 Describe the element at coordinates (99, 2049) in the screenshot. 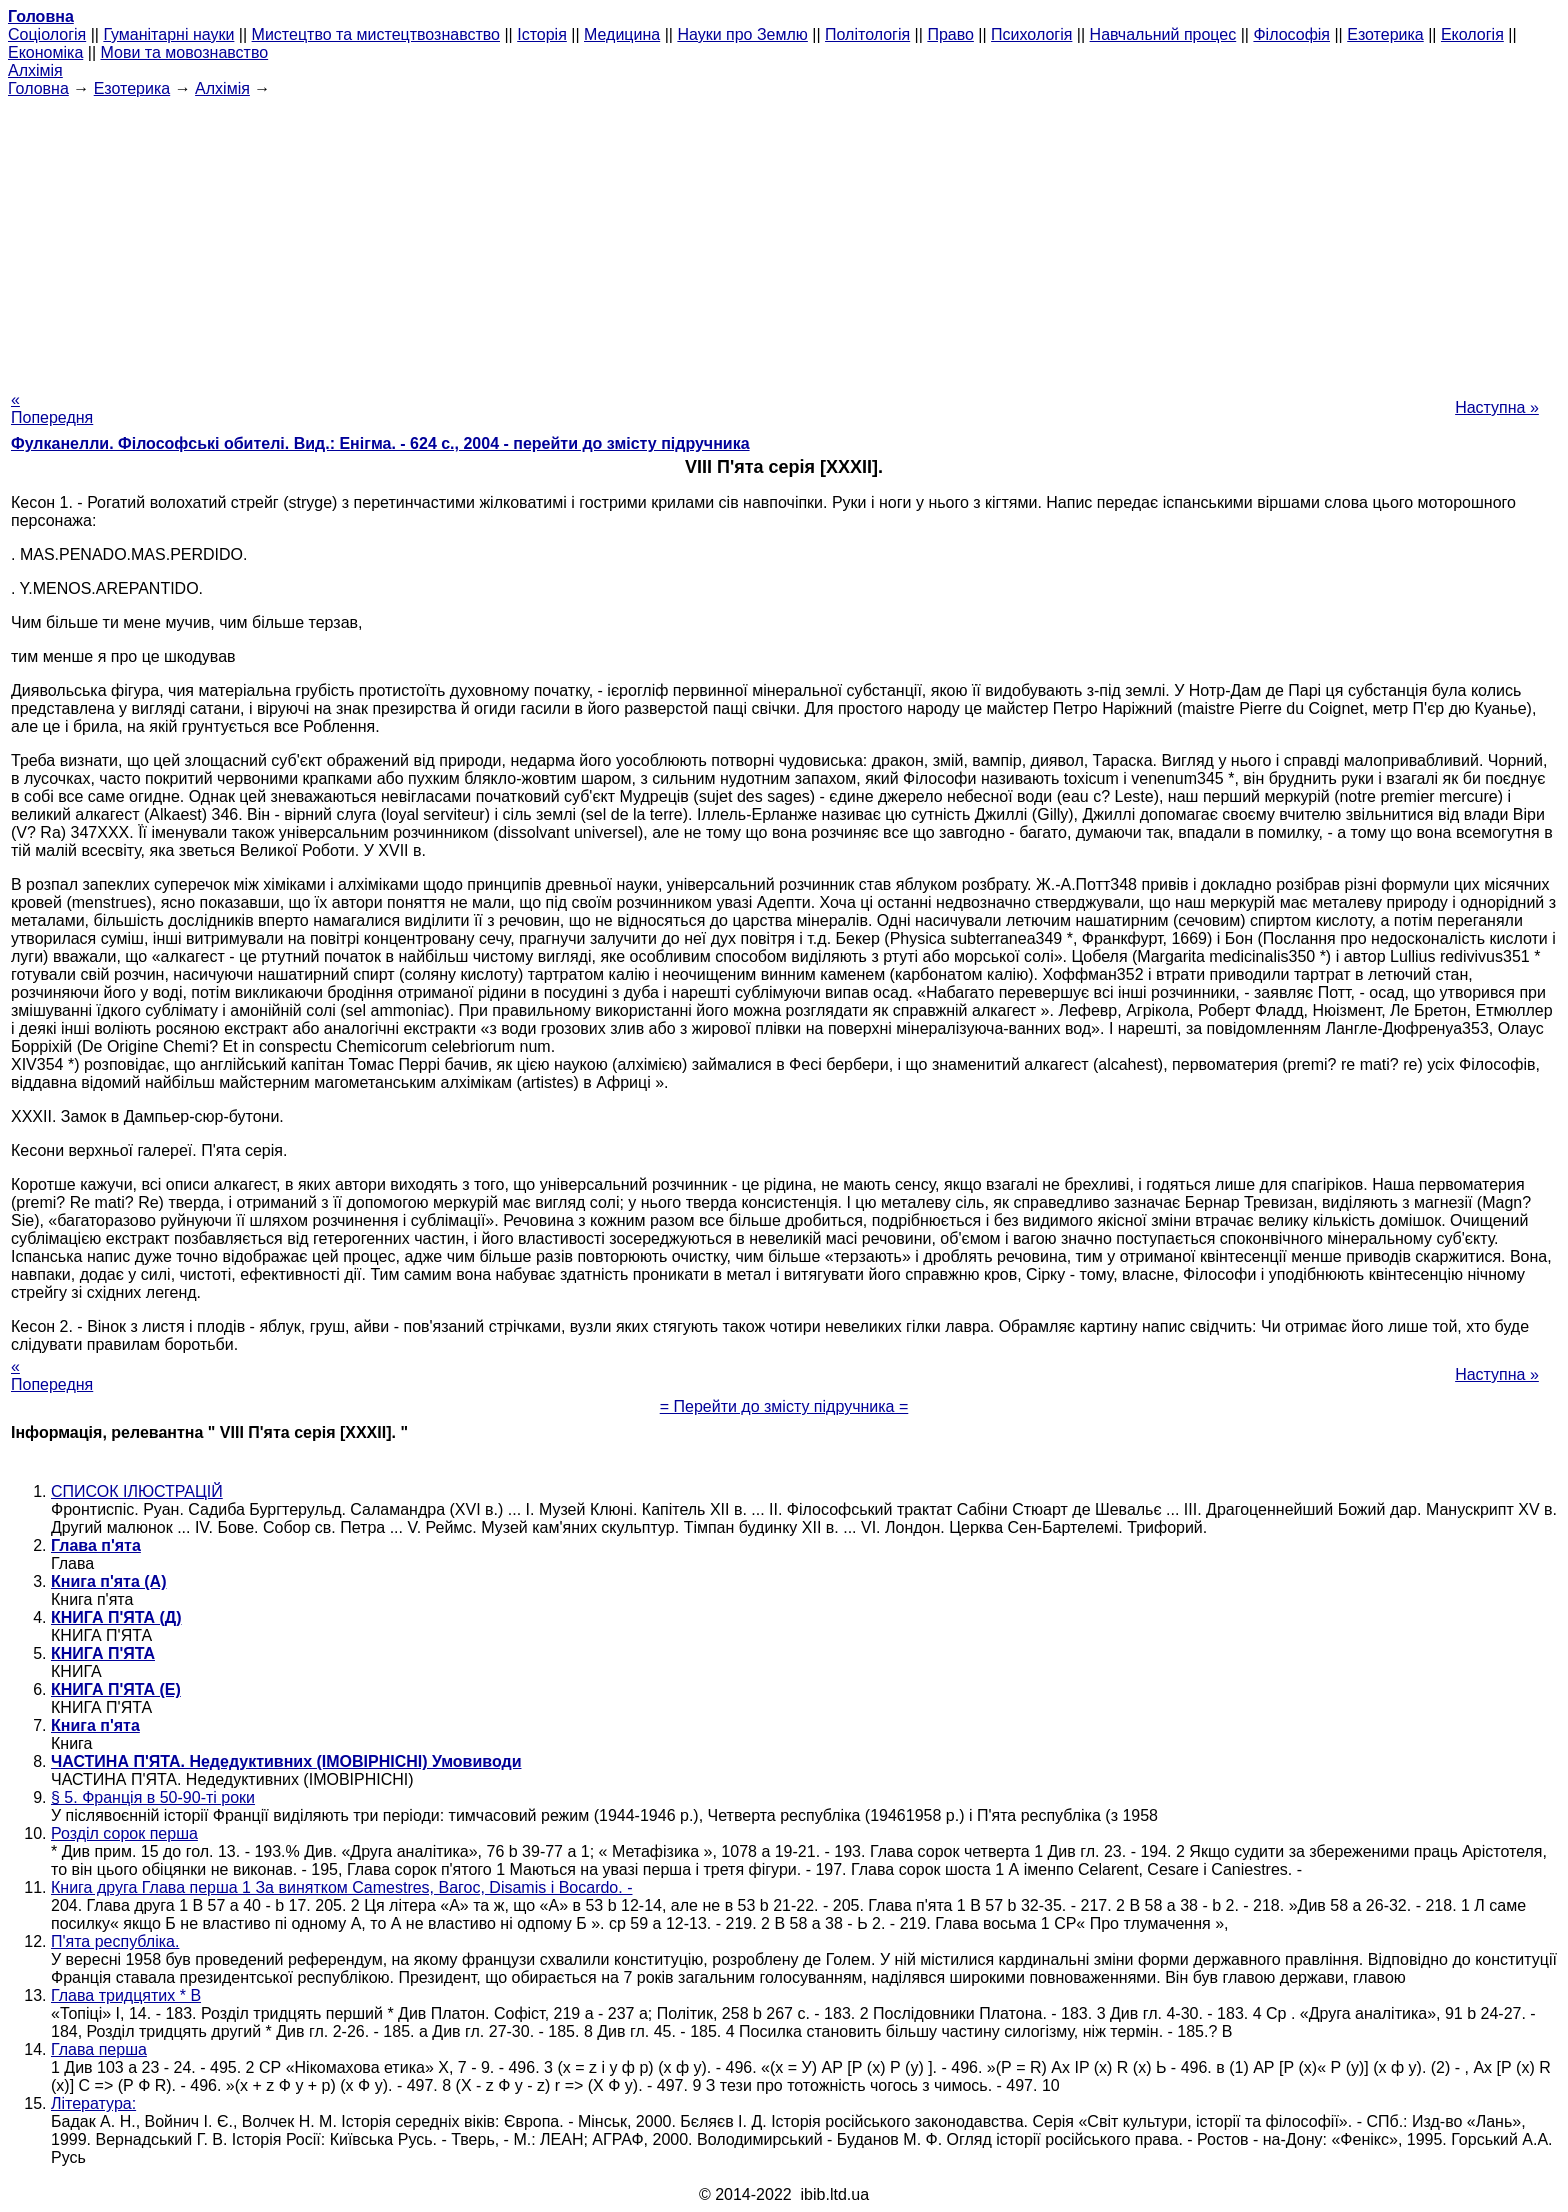

I see `Глава перша` at that location.